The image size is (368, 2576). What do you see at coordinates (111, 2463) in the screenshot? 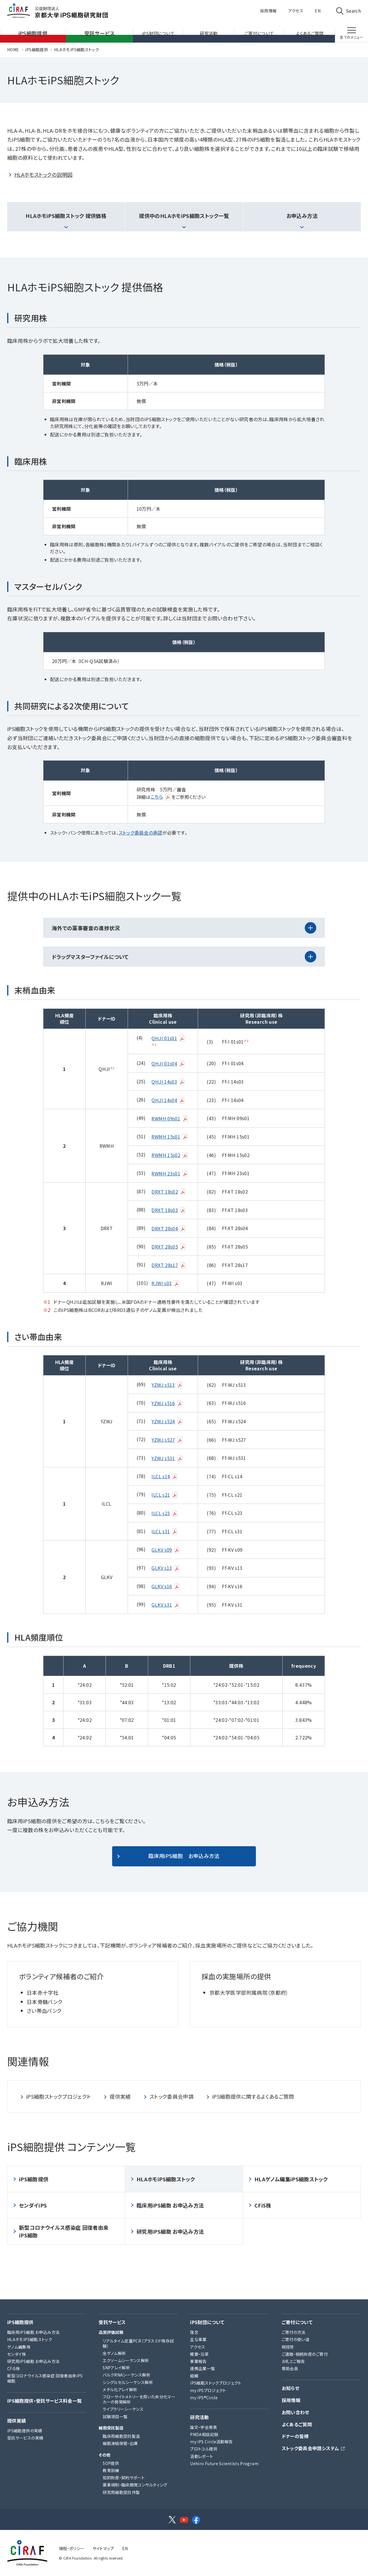
I see `SOP提供` at bounding box center [111, 2463].